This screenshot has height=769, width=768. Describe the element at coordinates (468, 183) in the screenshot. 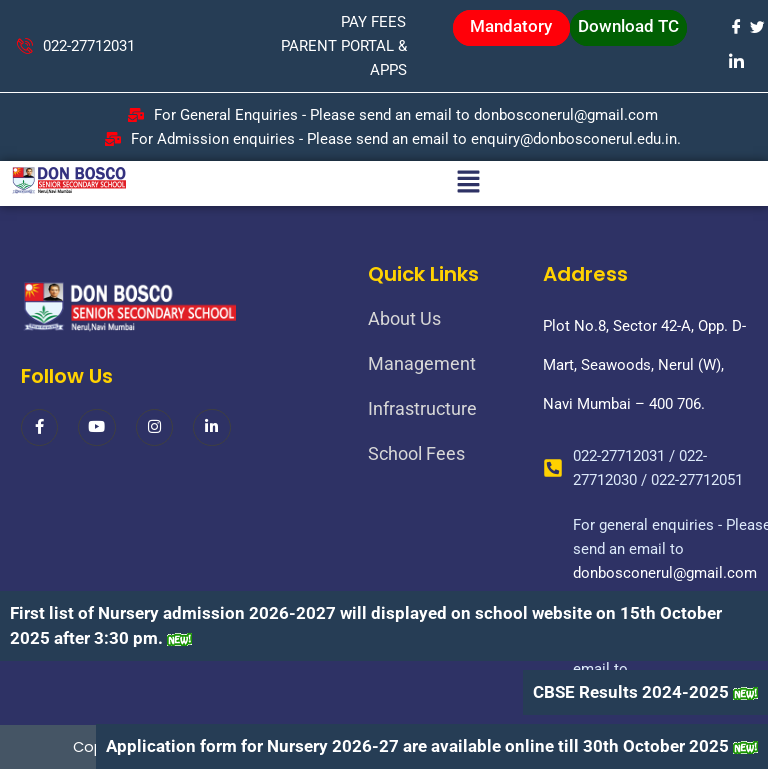

I see `[button]` at that location.